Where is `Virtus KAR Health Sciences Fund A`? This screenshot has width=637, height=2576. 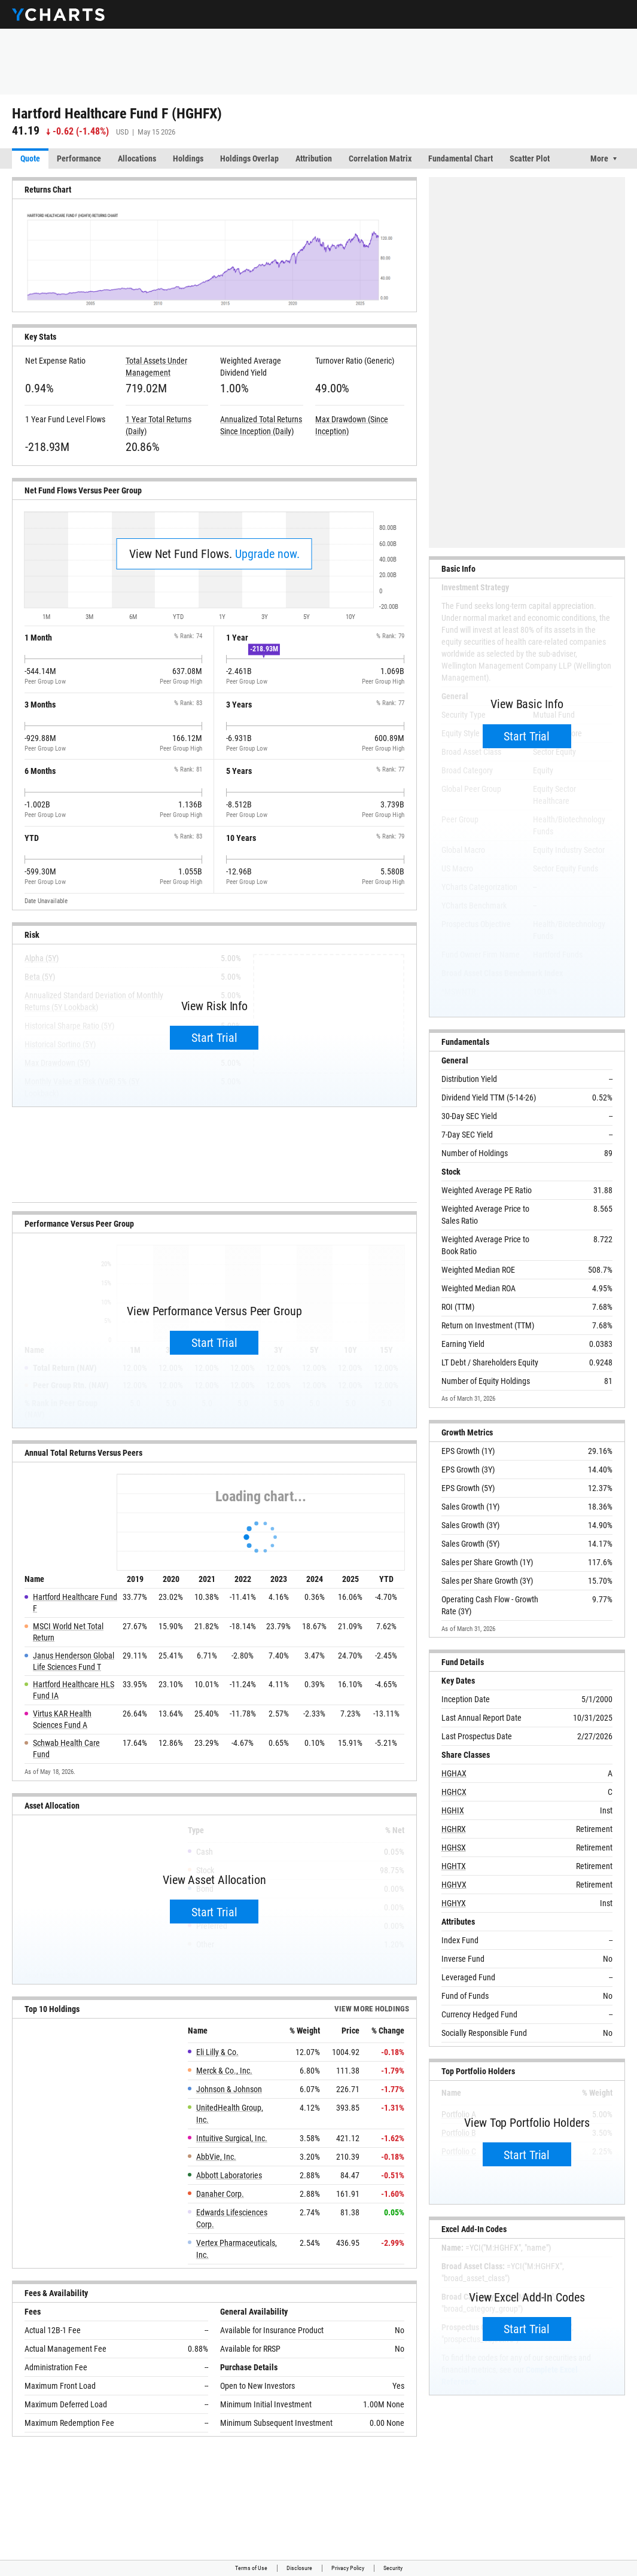 Virtus KAR Health Sciences Fund A is located at coordinates (62, 1719).